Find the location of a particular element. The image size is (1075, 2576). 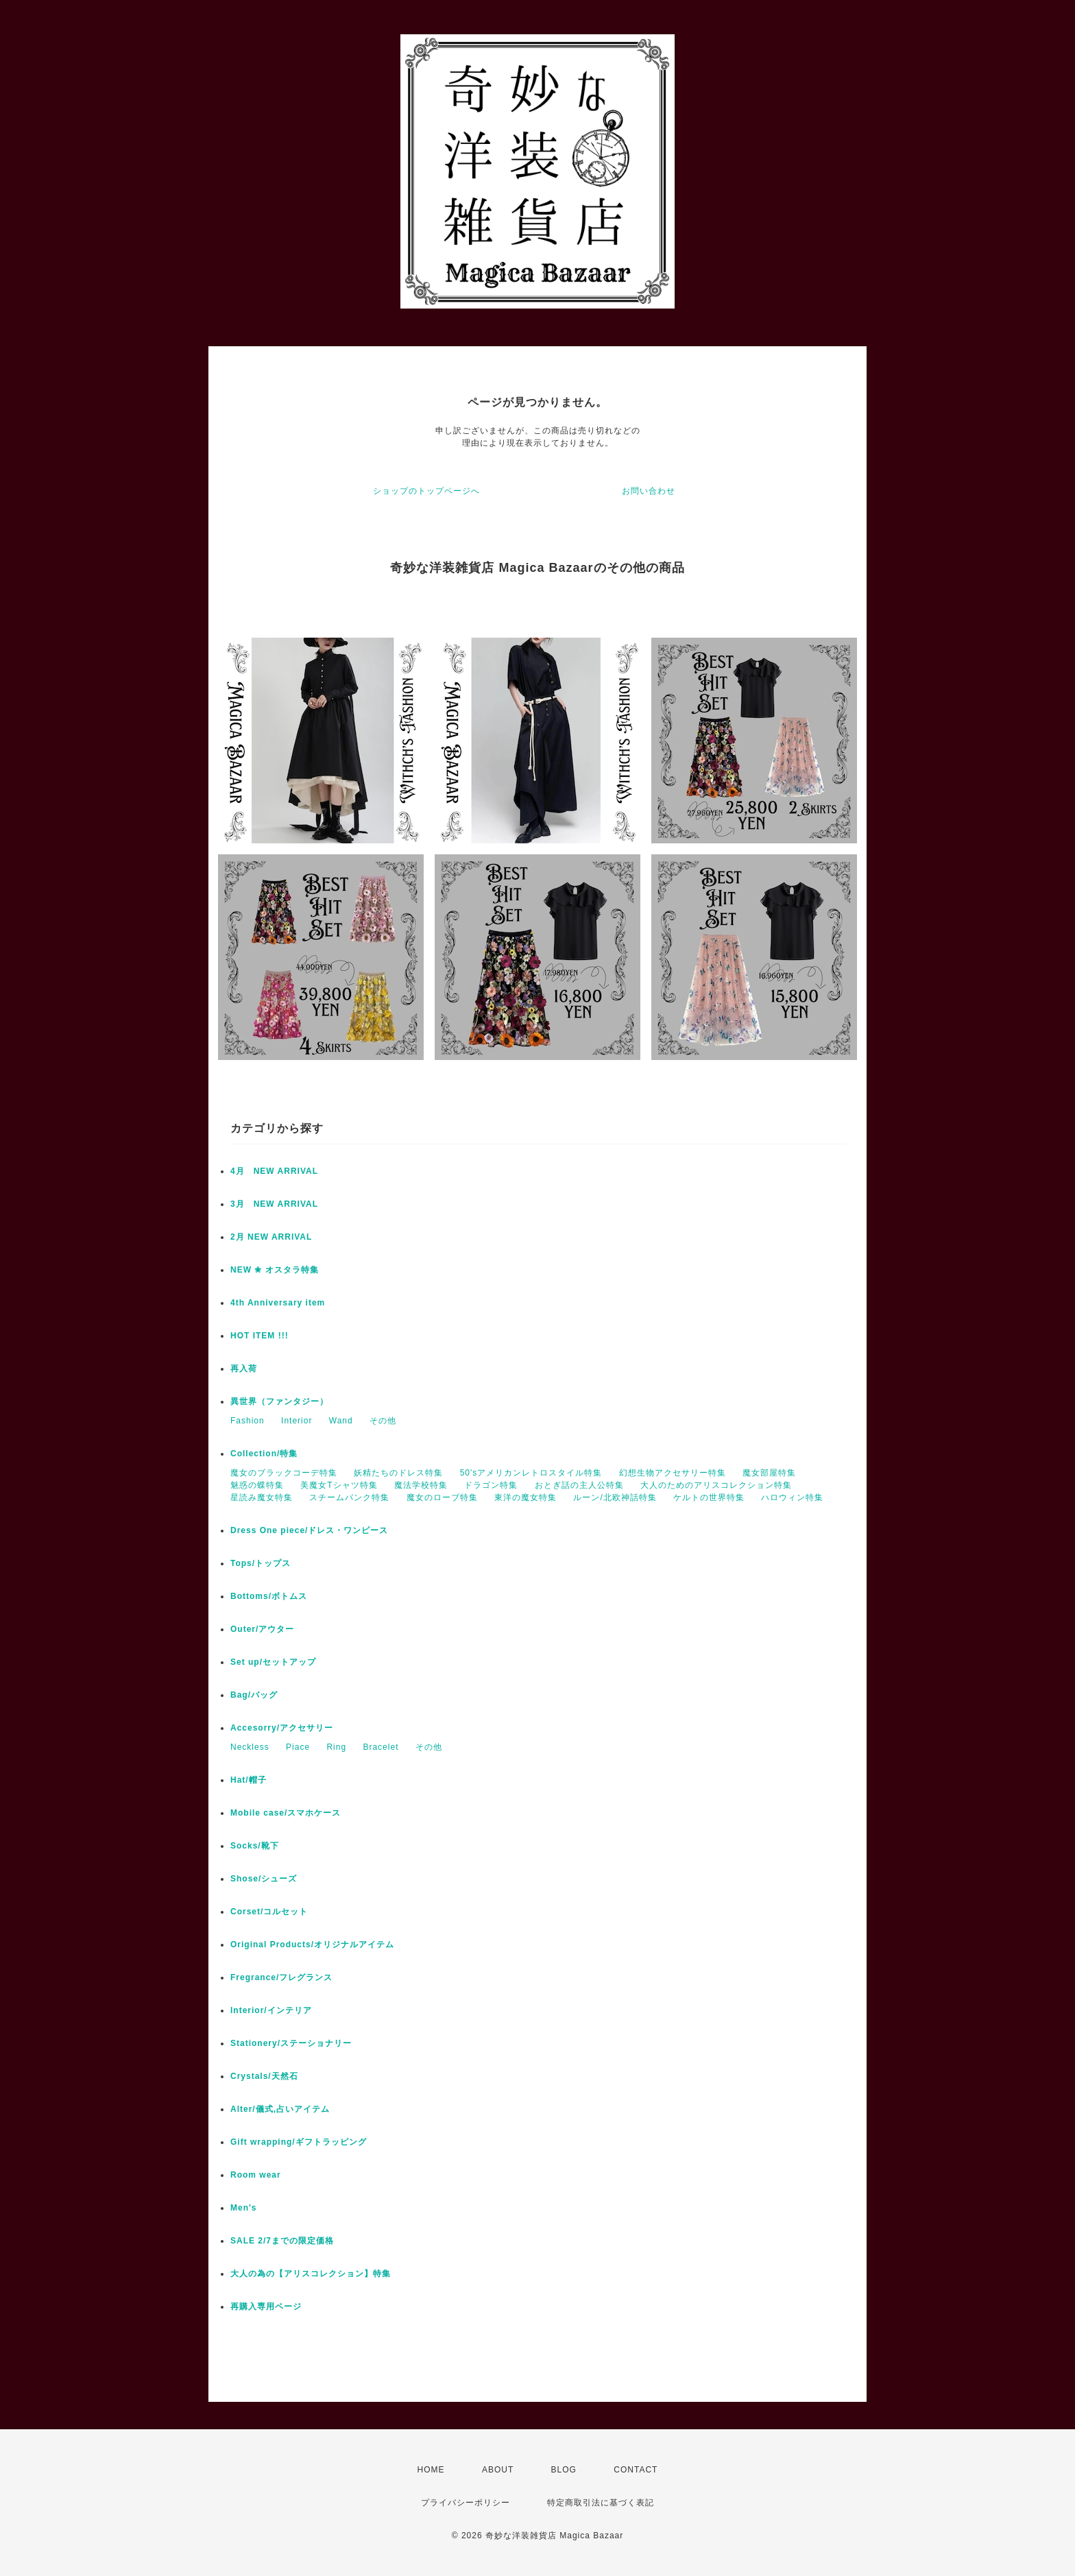

3月 NEW ARRIVAL is located at coordinates (274, 1204).